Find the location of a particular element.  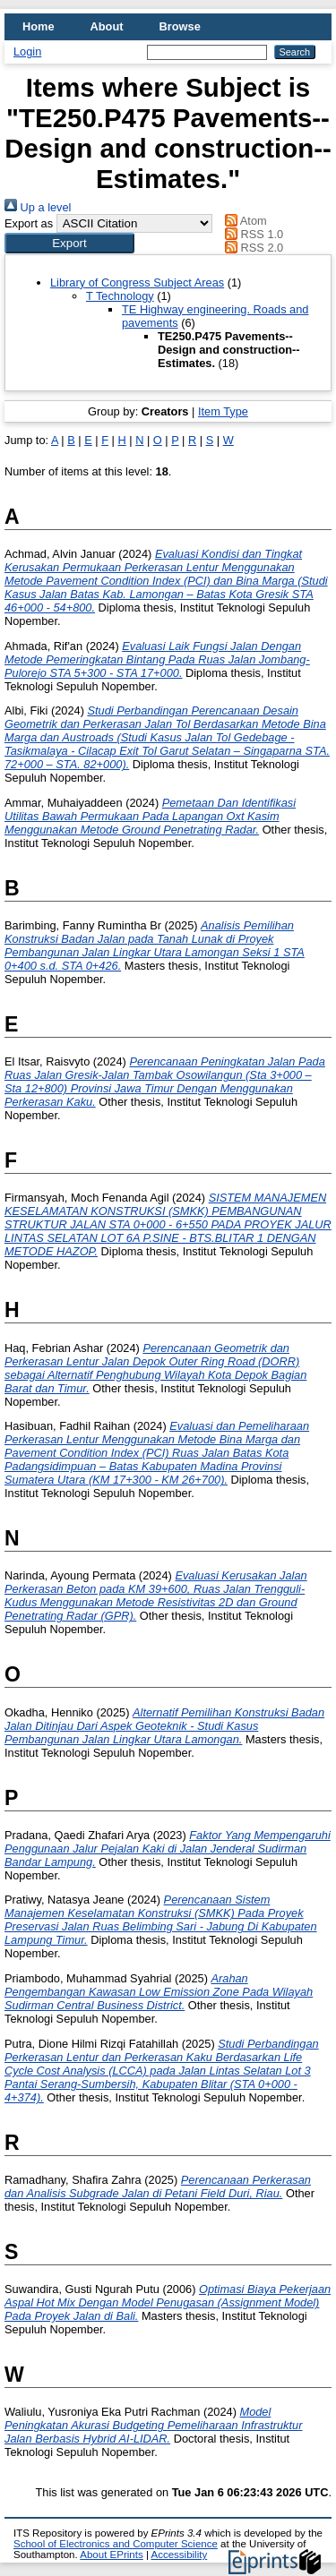

Home [menuitem] is located at coordinates (38, 26).